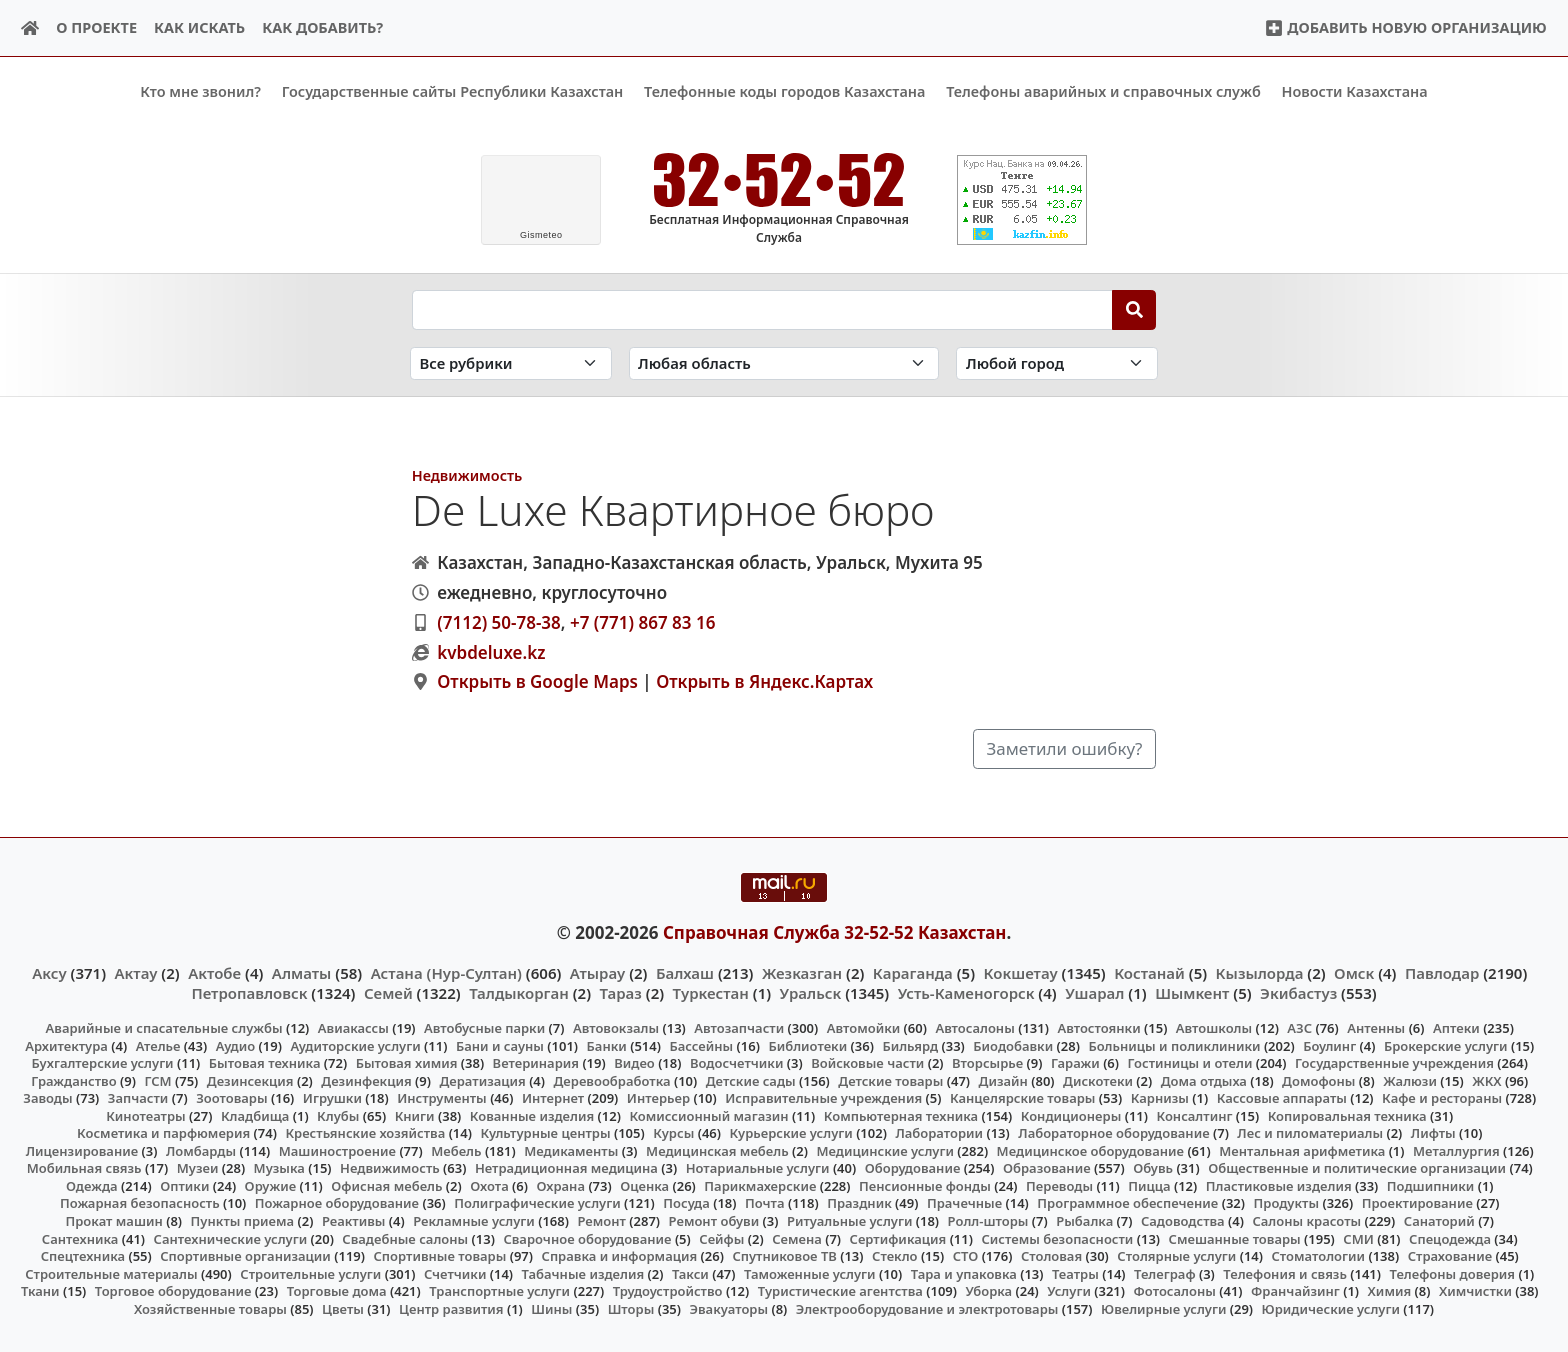 This screenshot has width=1568, height=1352. Describe the element at coordinates (1295, 1291) in the screenshot. I see `Франчайзинг` at that location.